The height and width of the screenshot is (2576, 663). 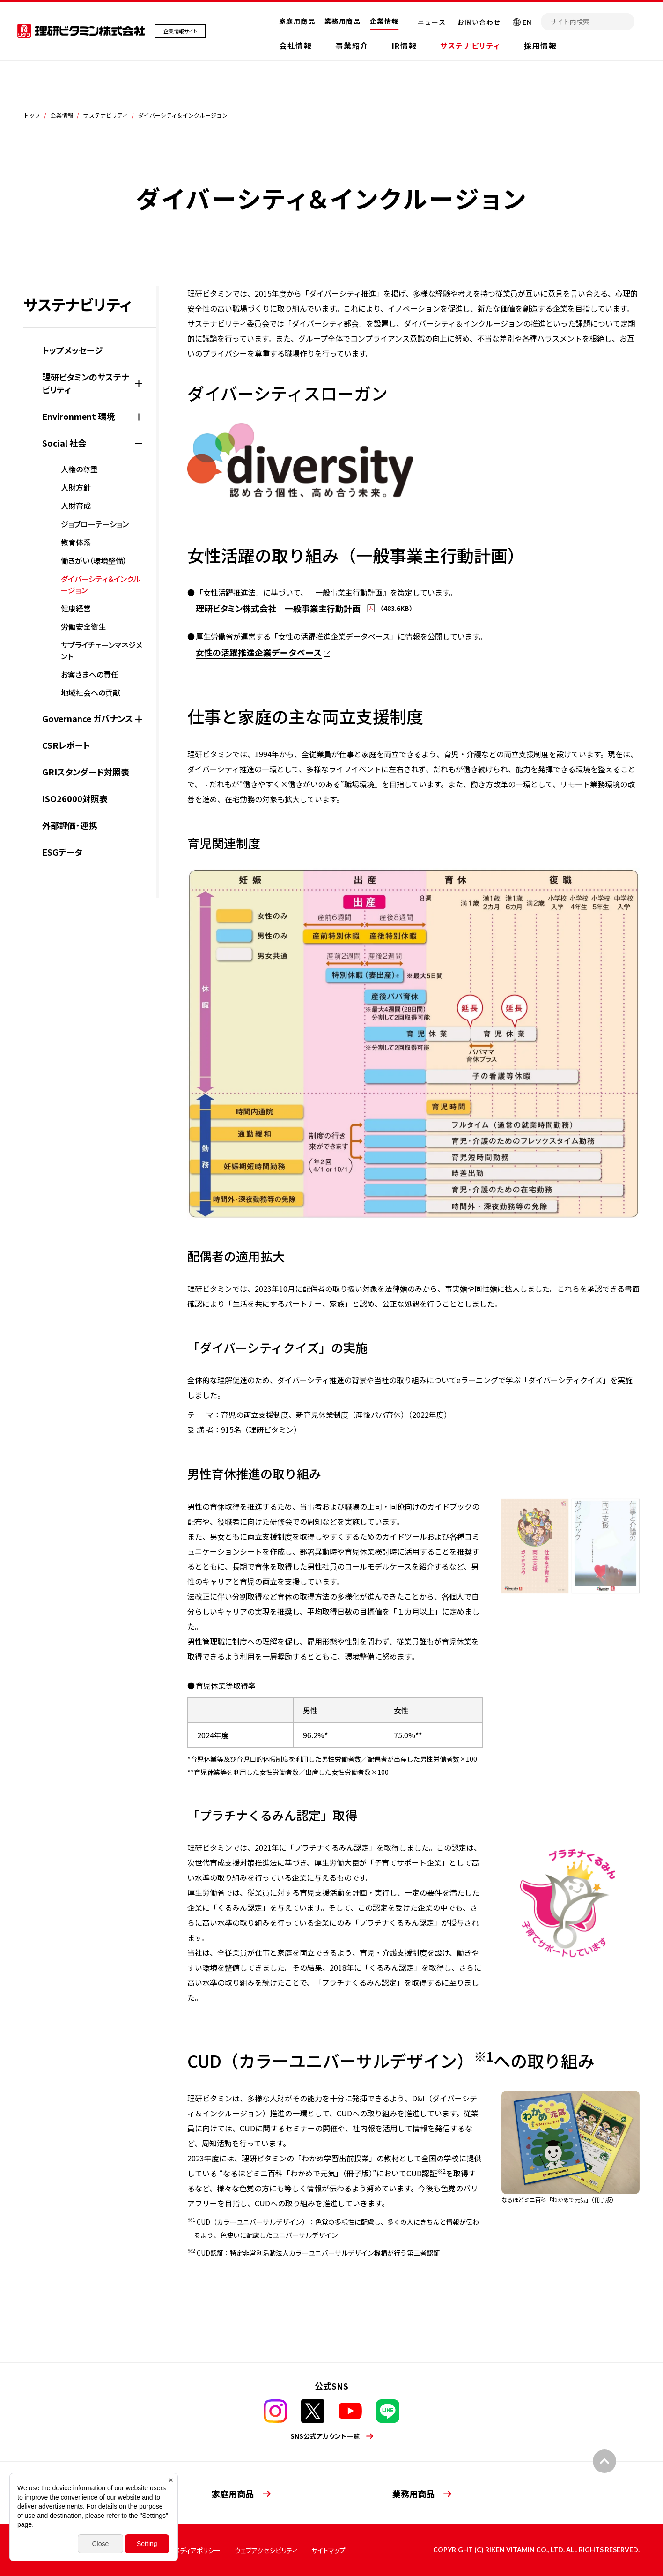 What do you see at coordinates (432, 22) in the screenshot?
I see `ニュース` at bounding box center [432, 22].